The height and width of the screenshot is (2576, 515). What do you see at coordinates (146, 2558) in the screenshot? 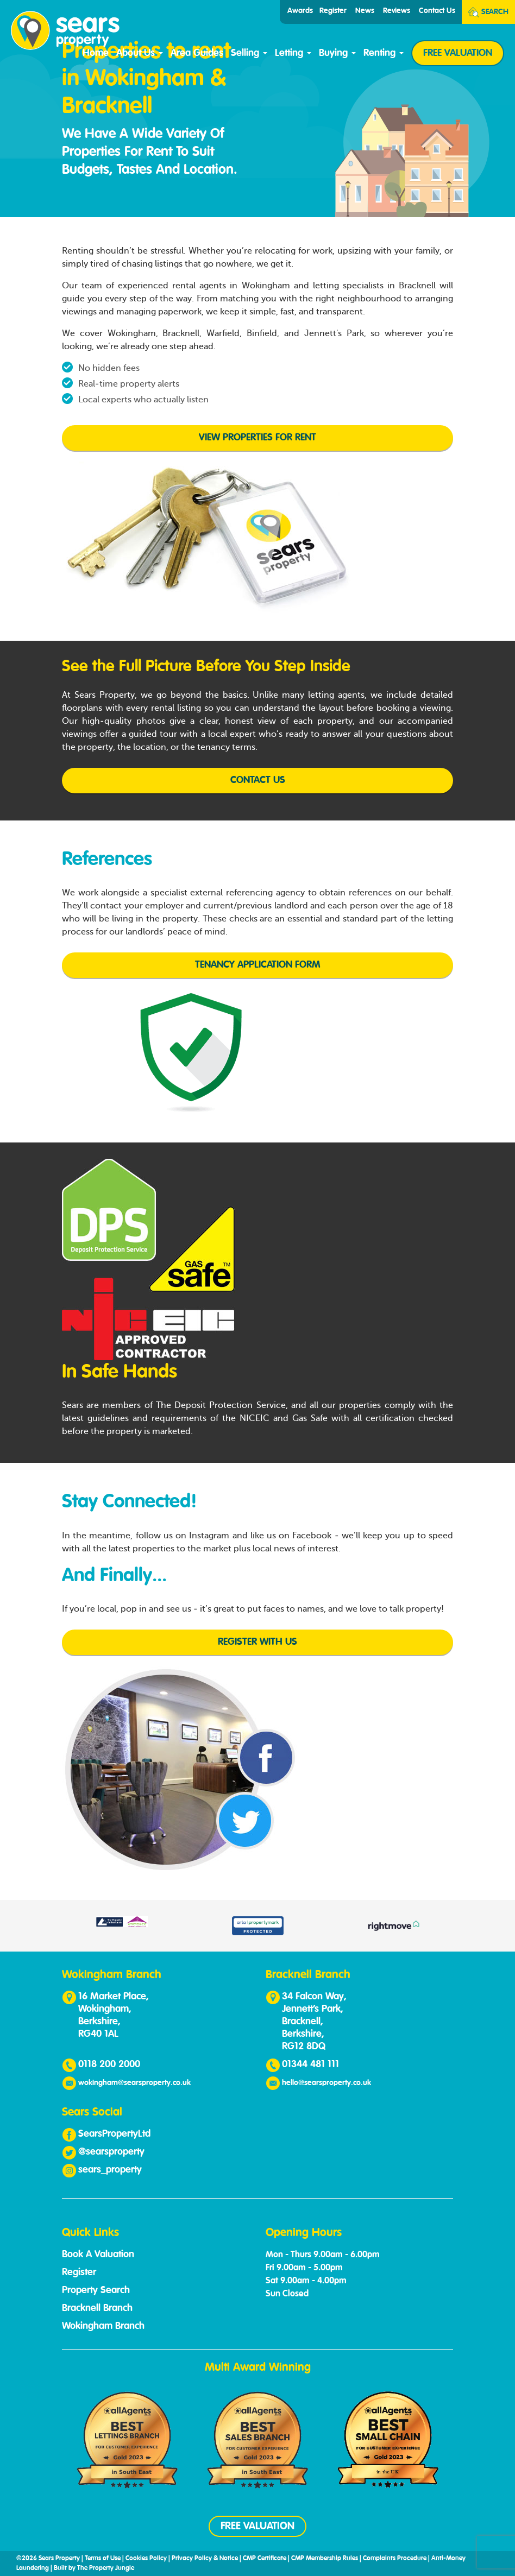
I see `Cookies Policy` at bounding box center [146, 2558].